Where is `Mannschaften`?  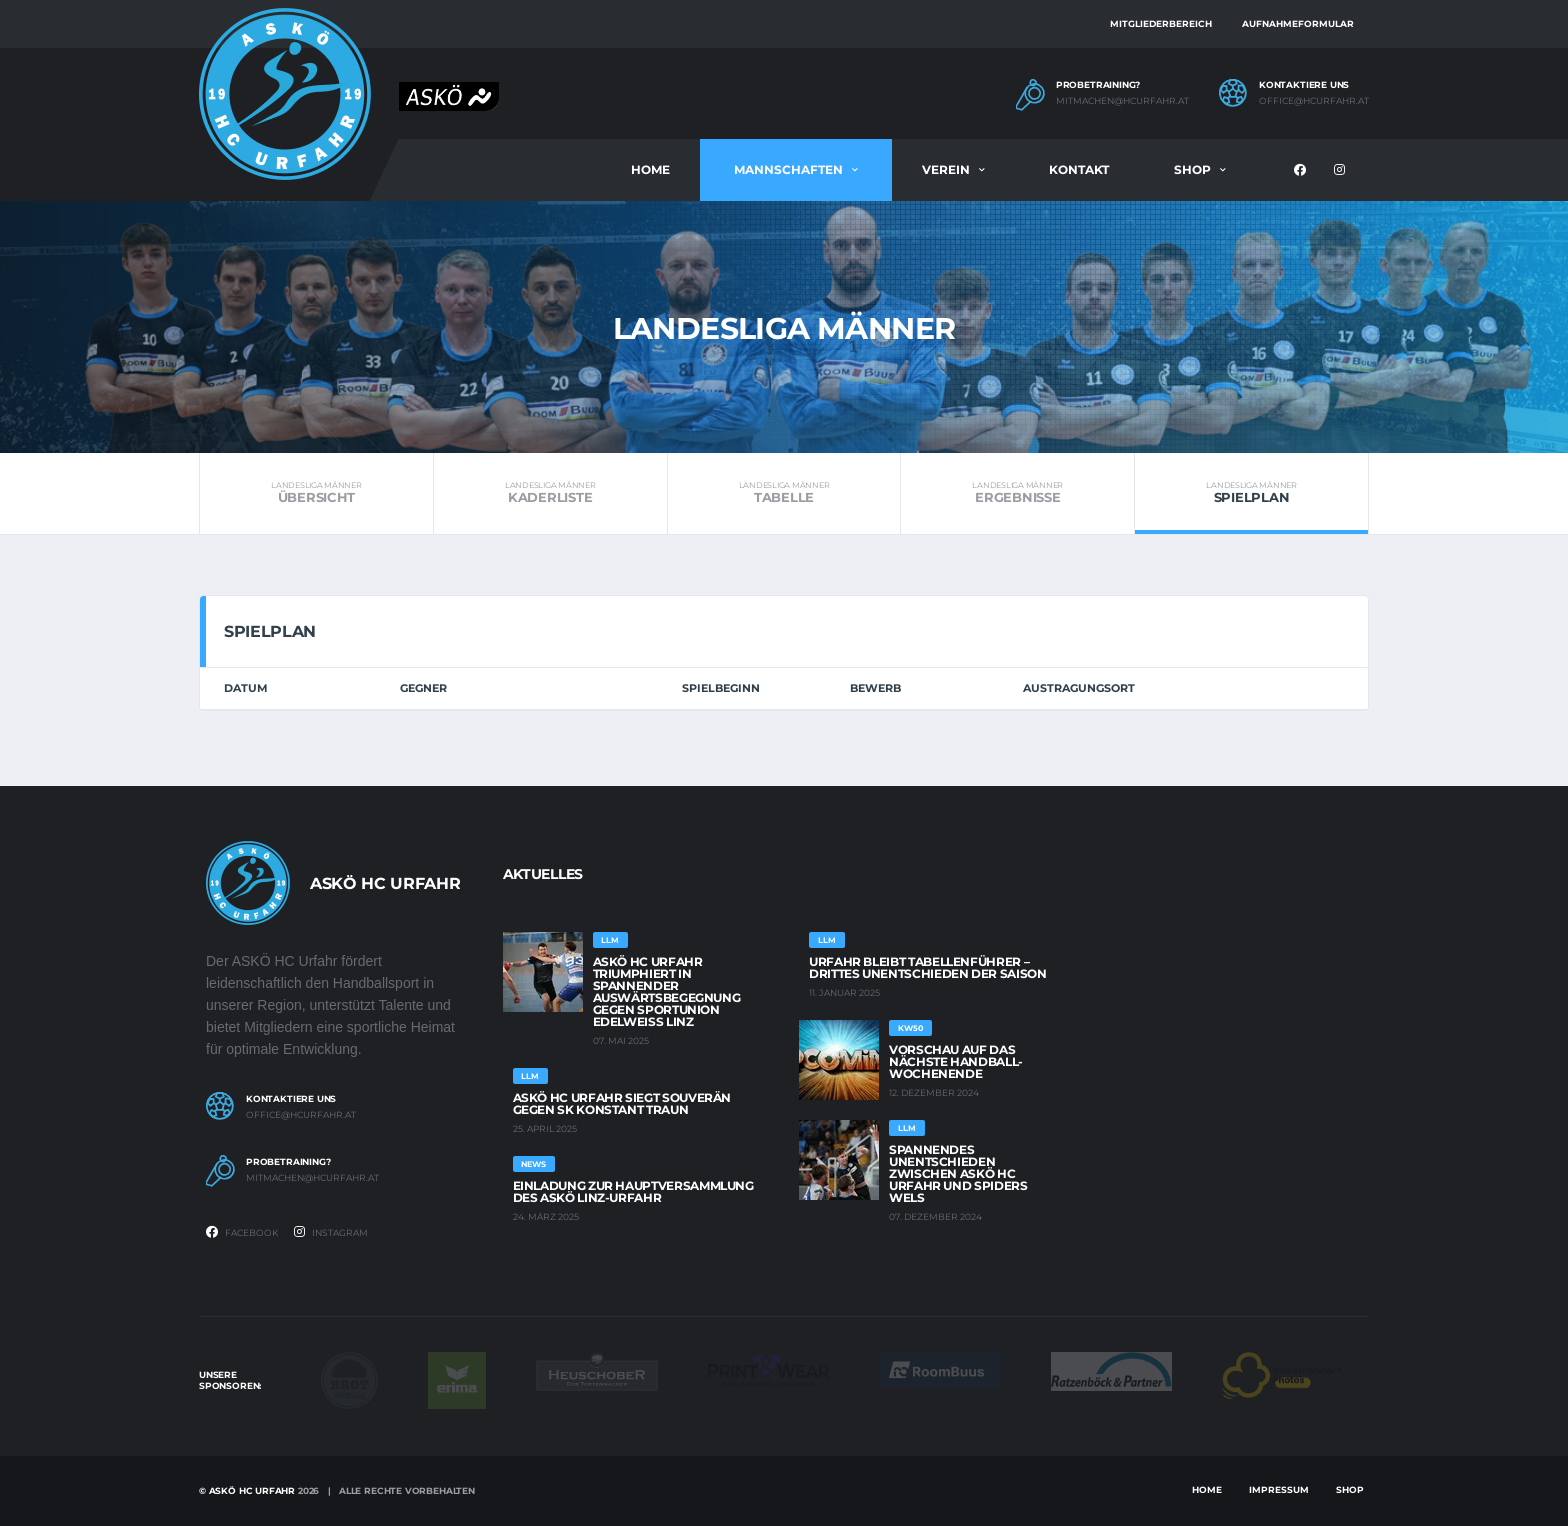
Mannschaften is located at coordinates (788, 169).